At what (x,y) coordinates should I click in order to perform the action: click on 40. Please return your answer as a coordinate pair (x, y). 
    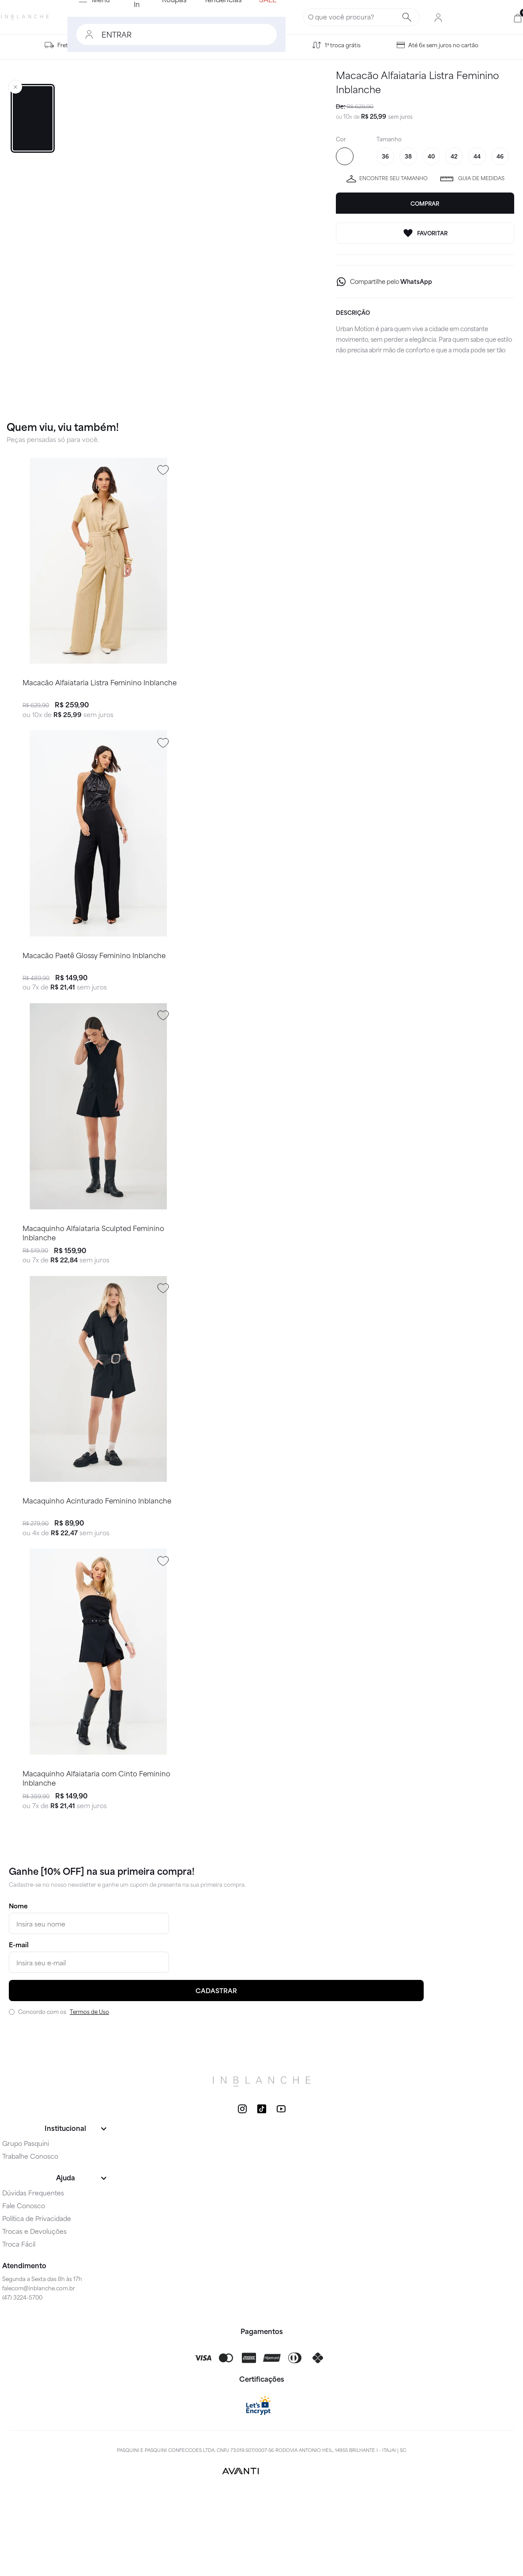
    Looking at the image, I should click on (431, 156).